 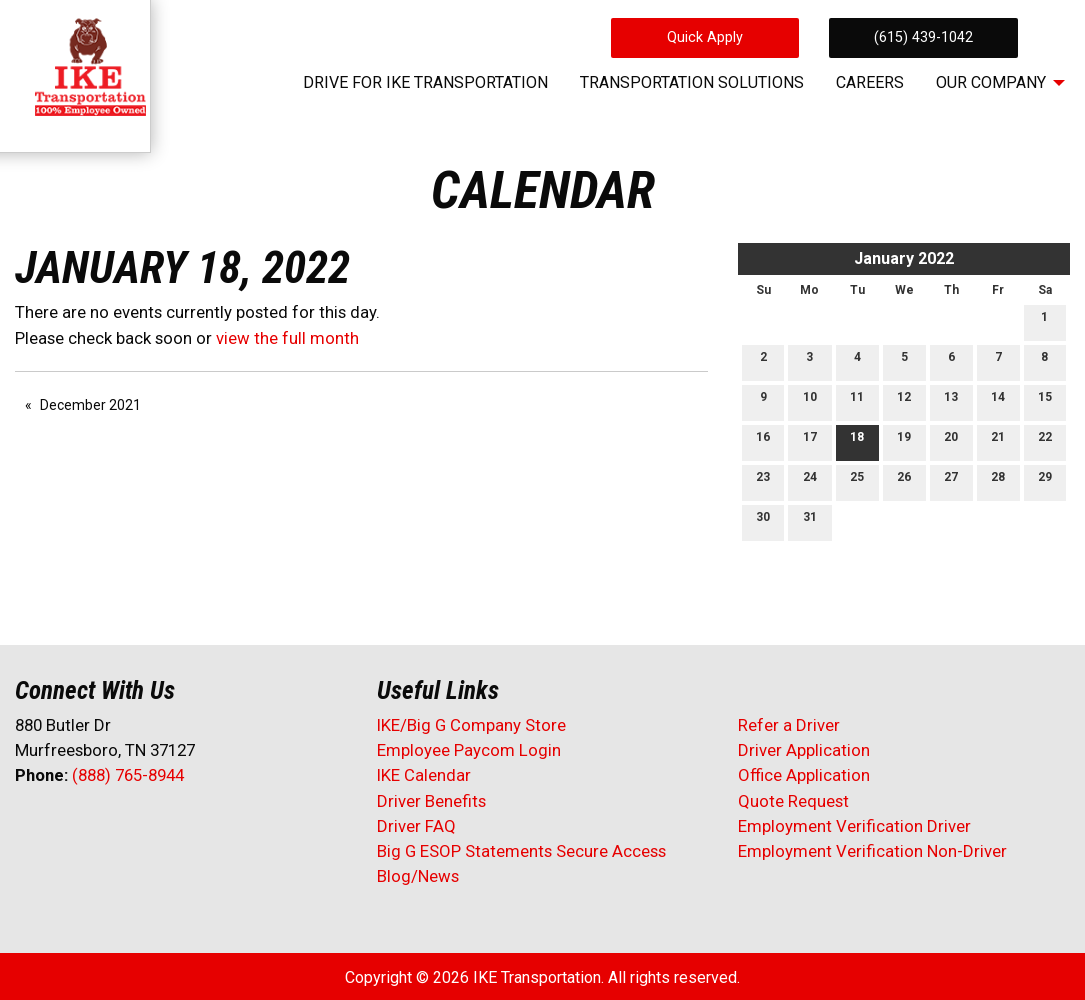 I want to click on IKE/Big G Company Store, so click(x=471, y=725).